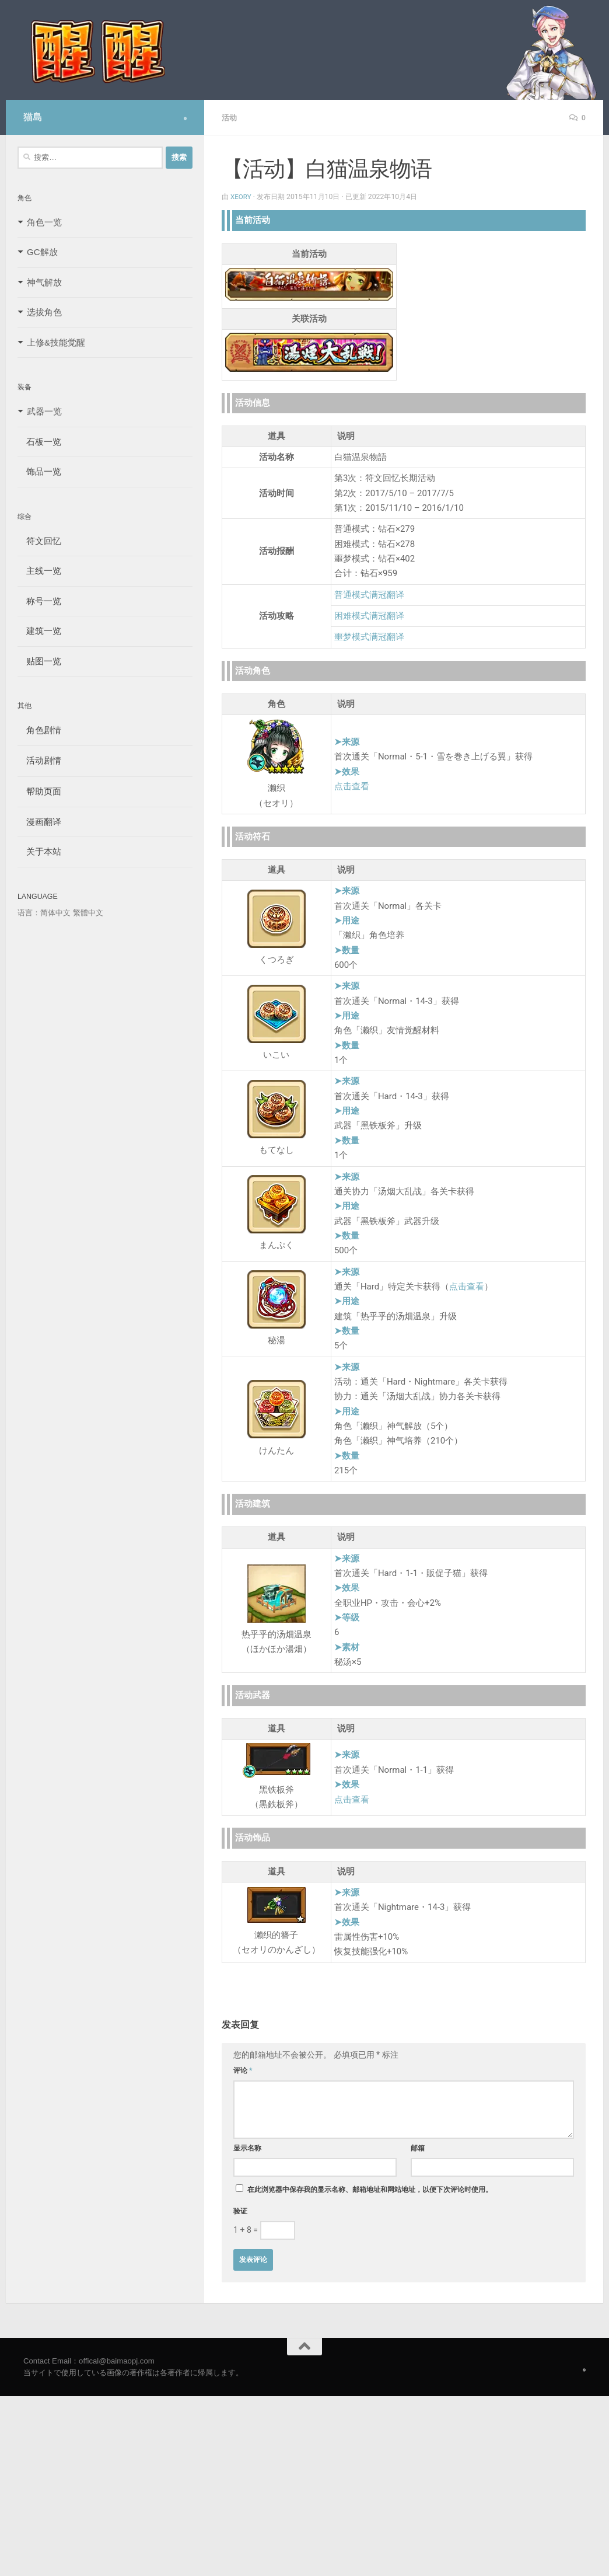 This screenshot has height=2576, width=609. Describe the element at coordinates (369, 615) in the screenshot. I see `困难模式满冠翻译` at that location.